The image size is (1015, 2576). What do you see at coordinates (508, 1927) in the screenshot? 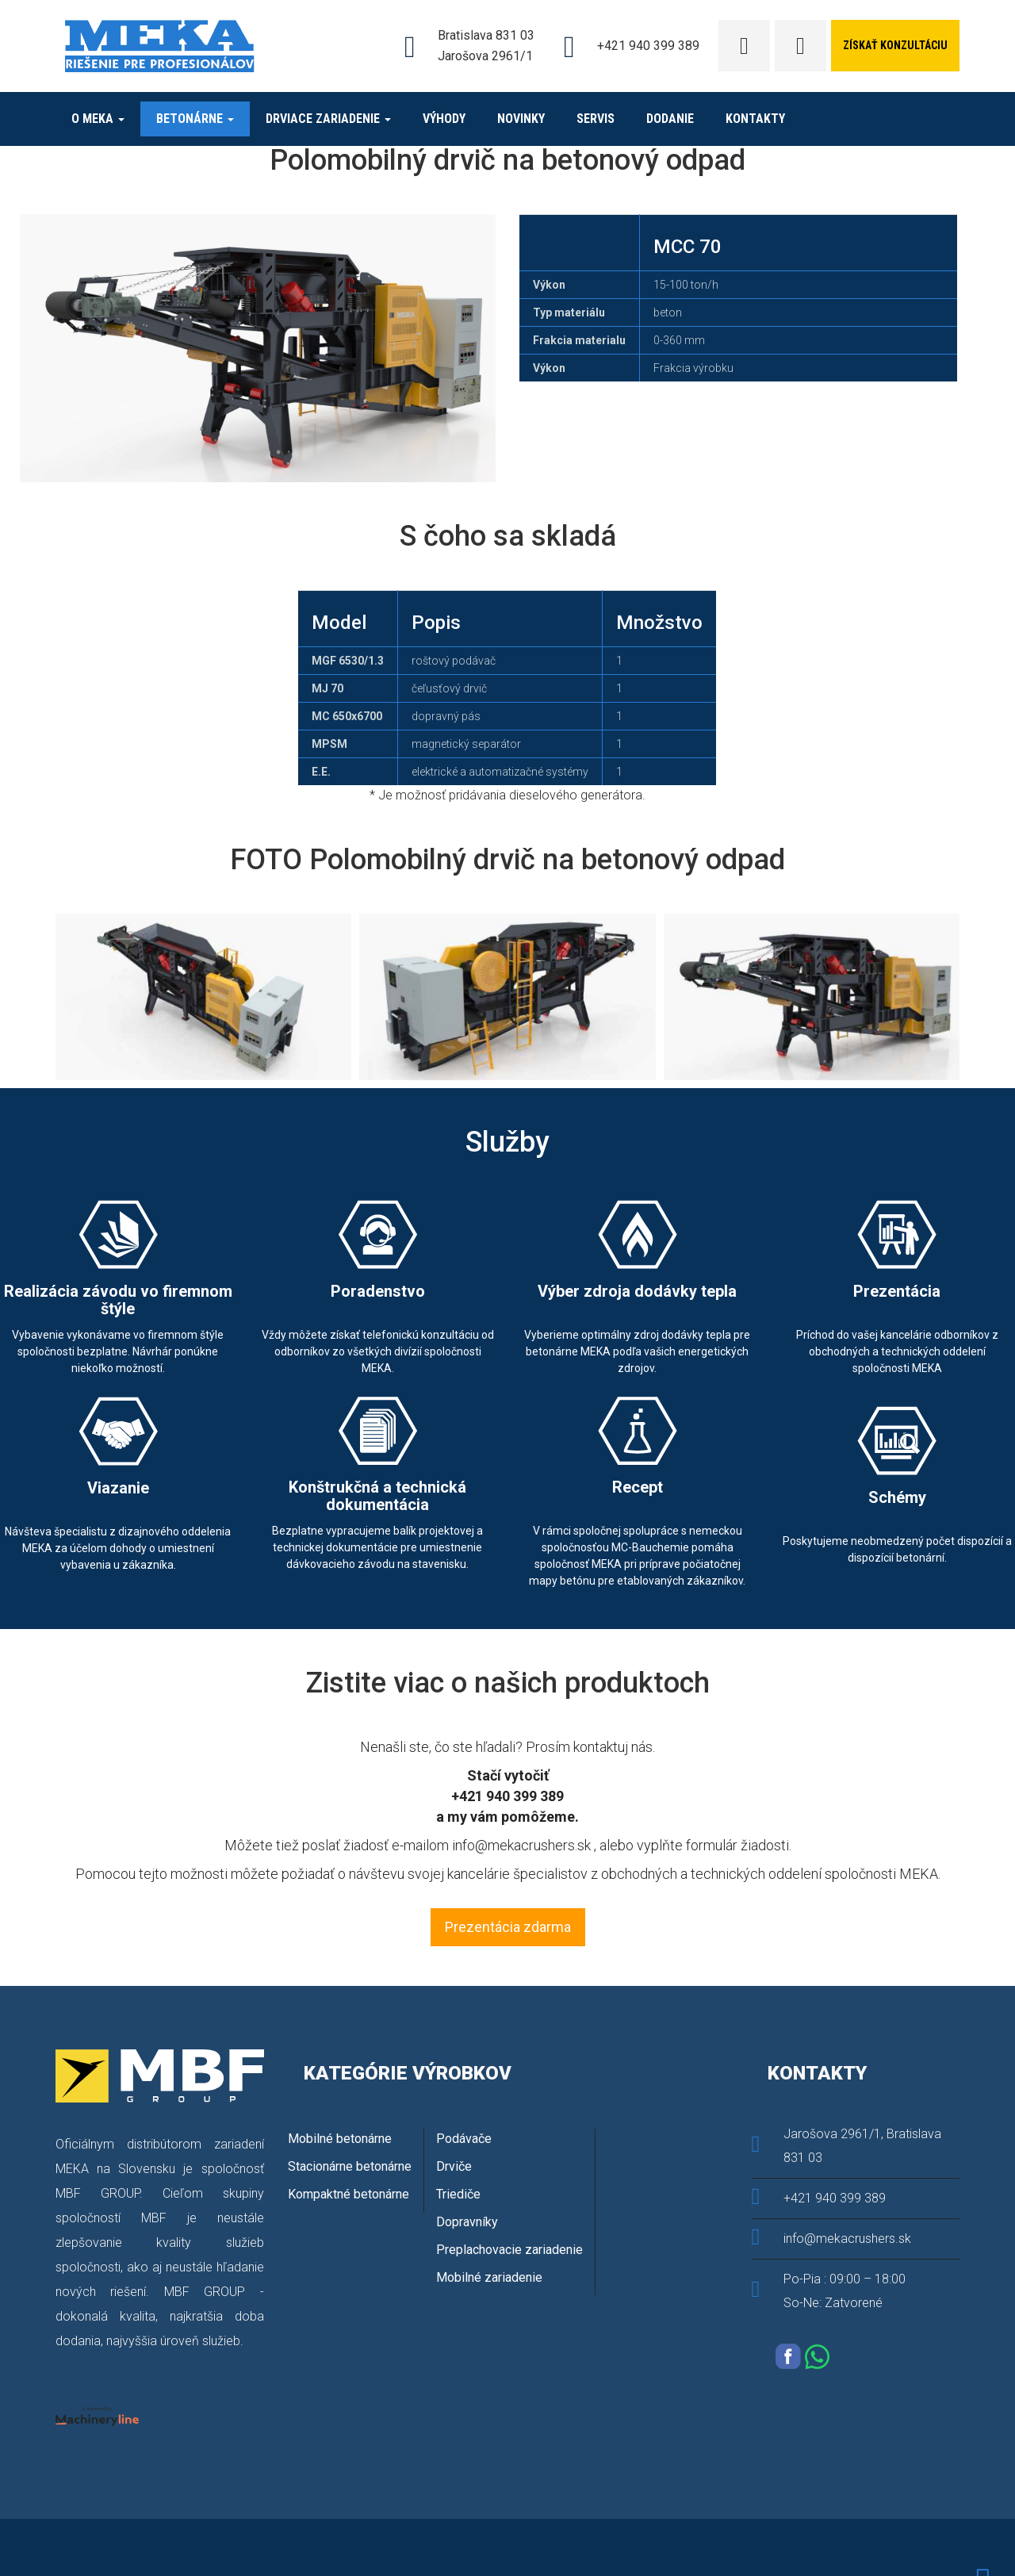
I see `Prezentácia zdarma` at bounding box center [508, 1927].